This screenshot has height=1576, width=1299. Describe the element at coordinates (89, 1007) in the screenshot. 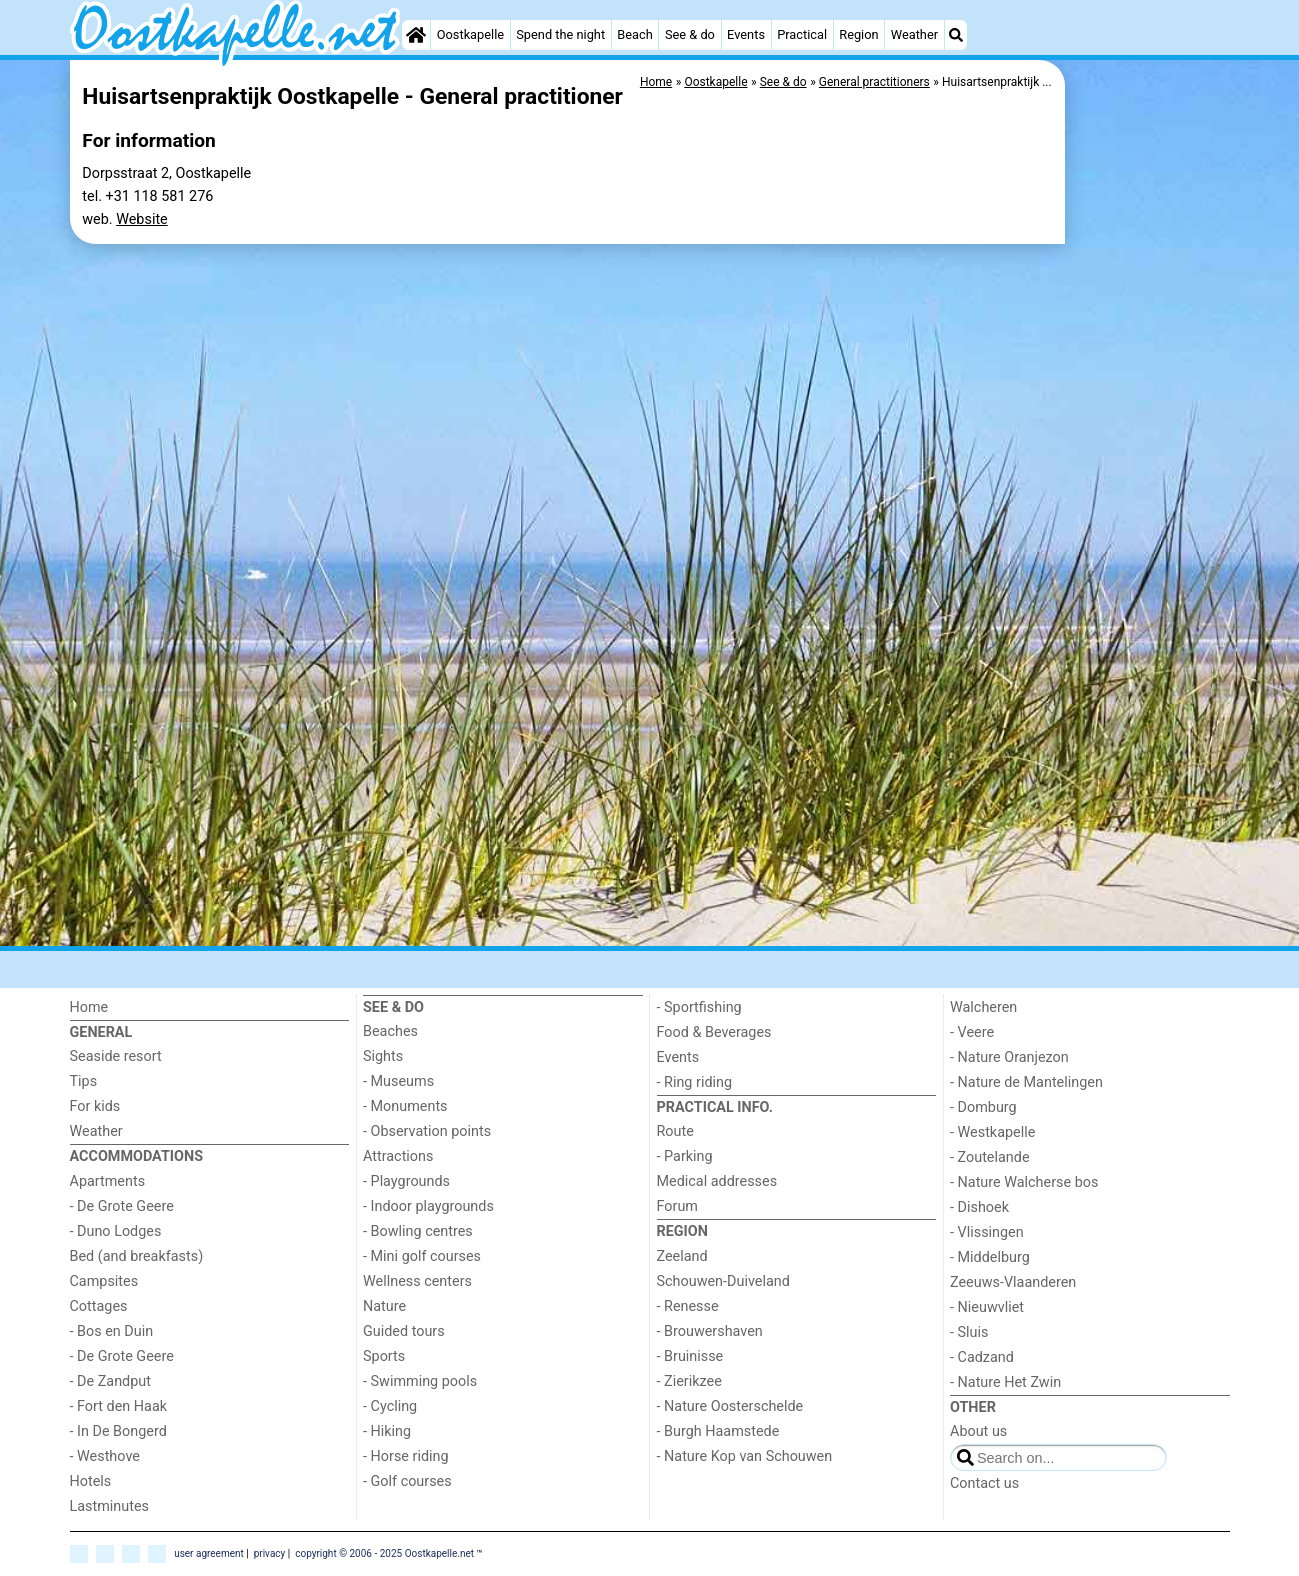

I see `Home` at that location.